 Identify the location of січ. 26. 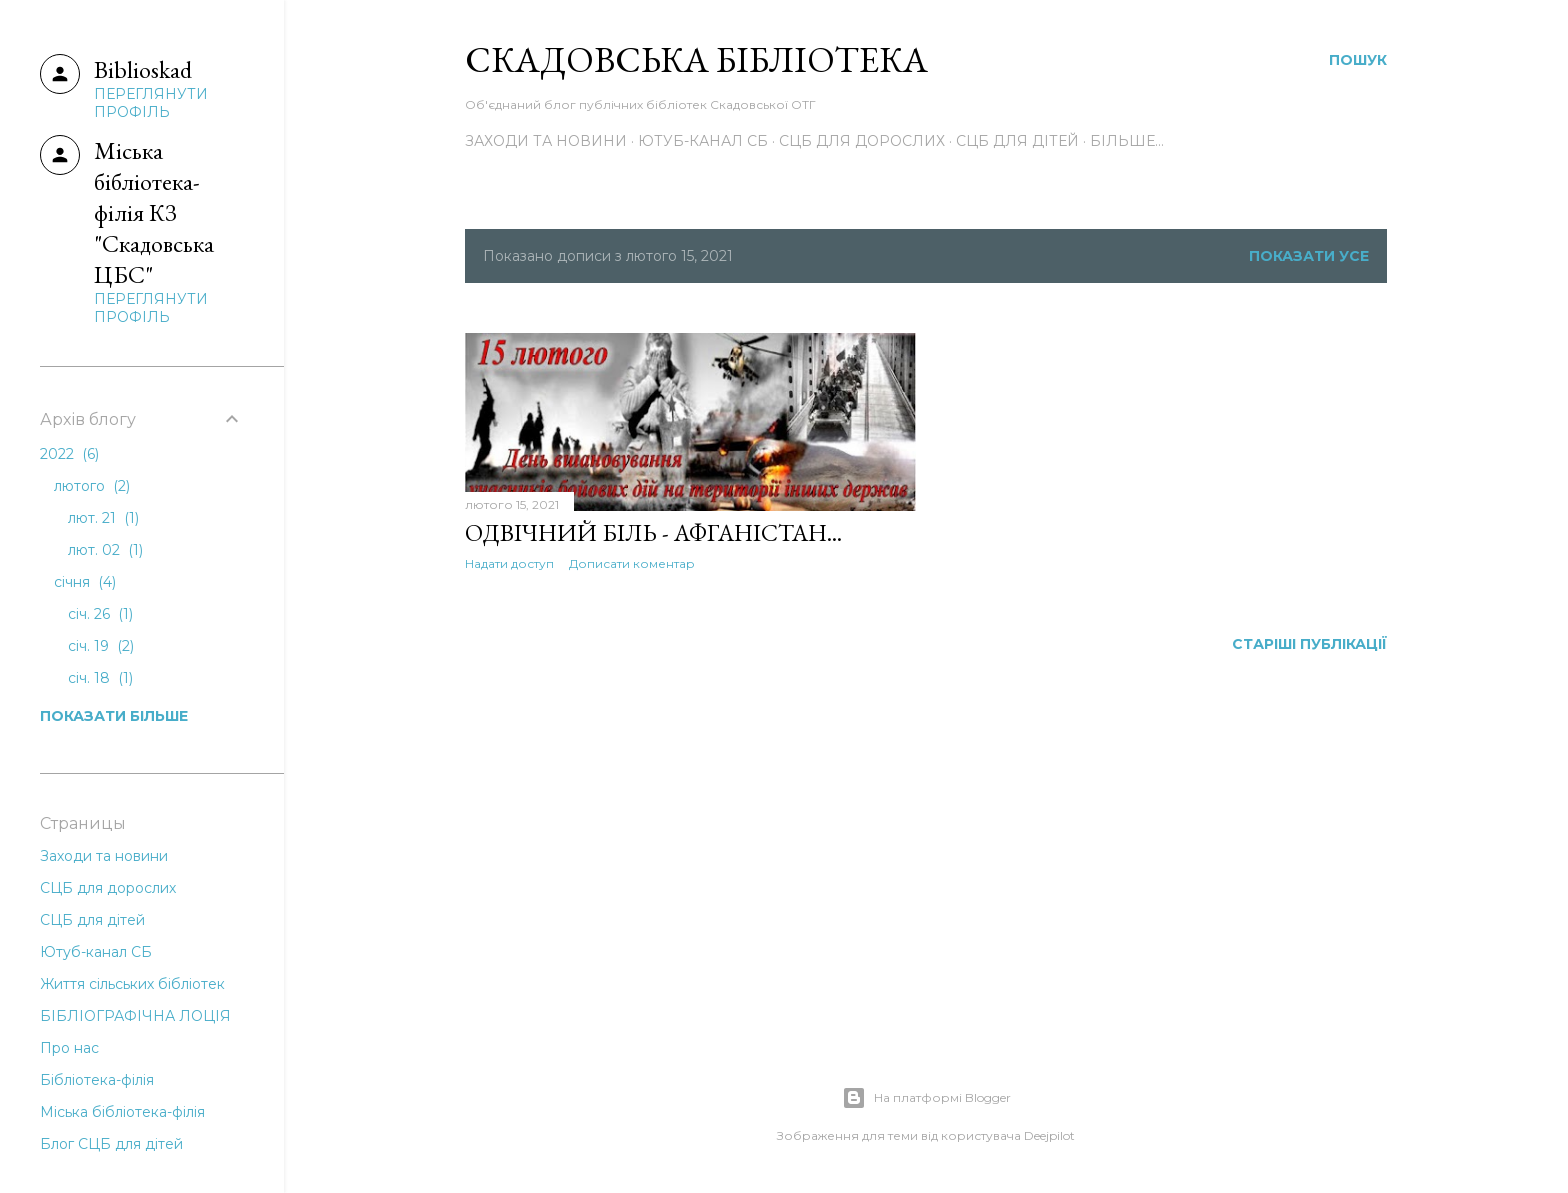
(100, 614).